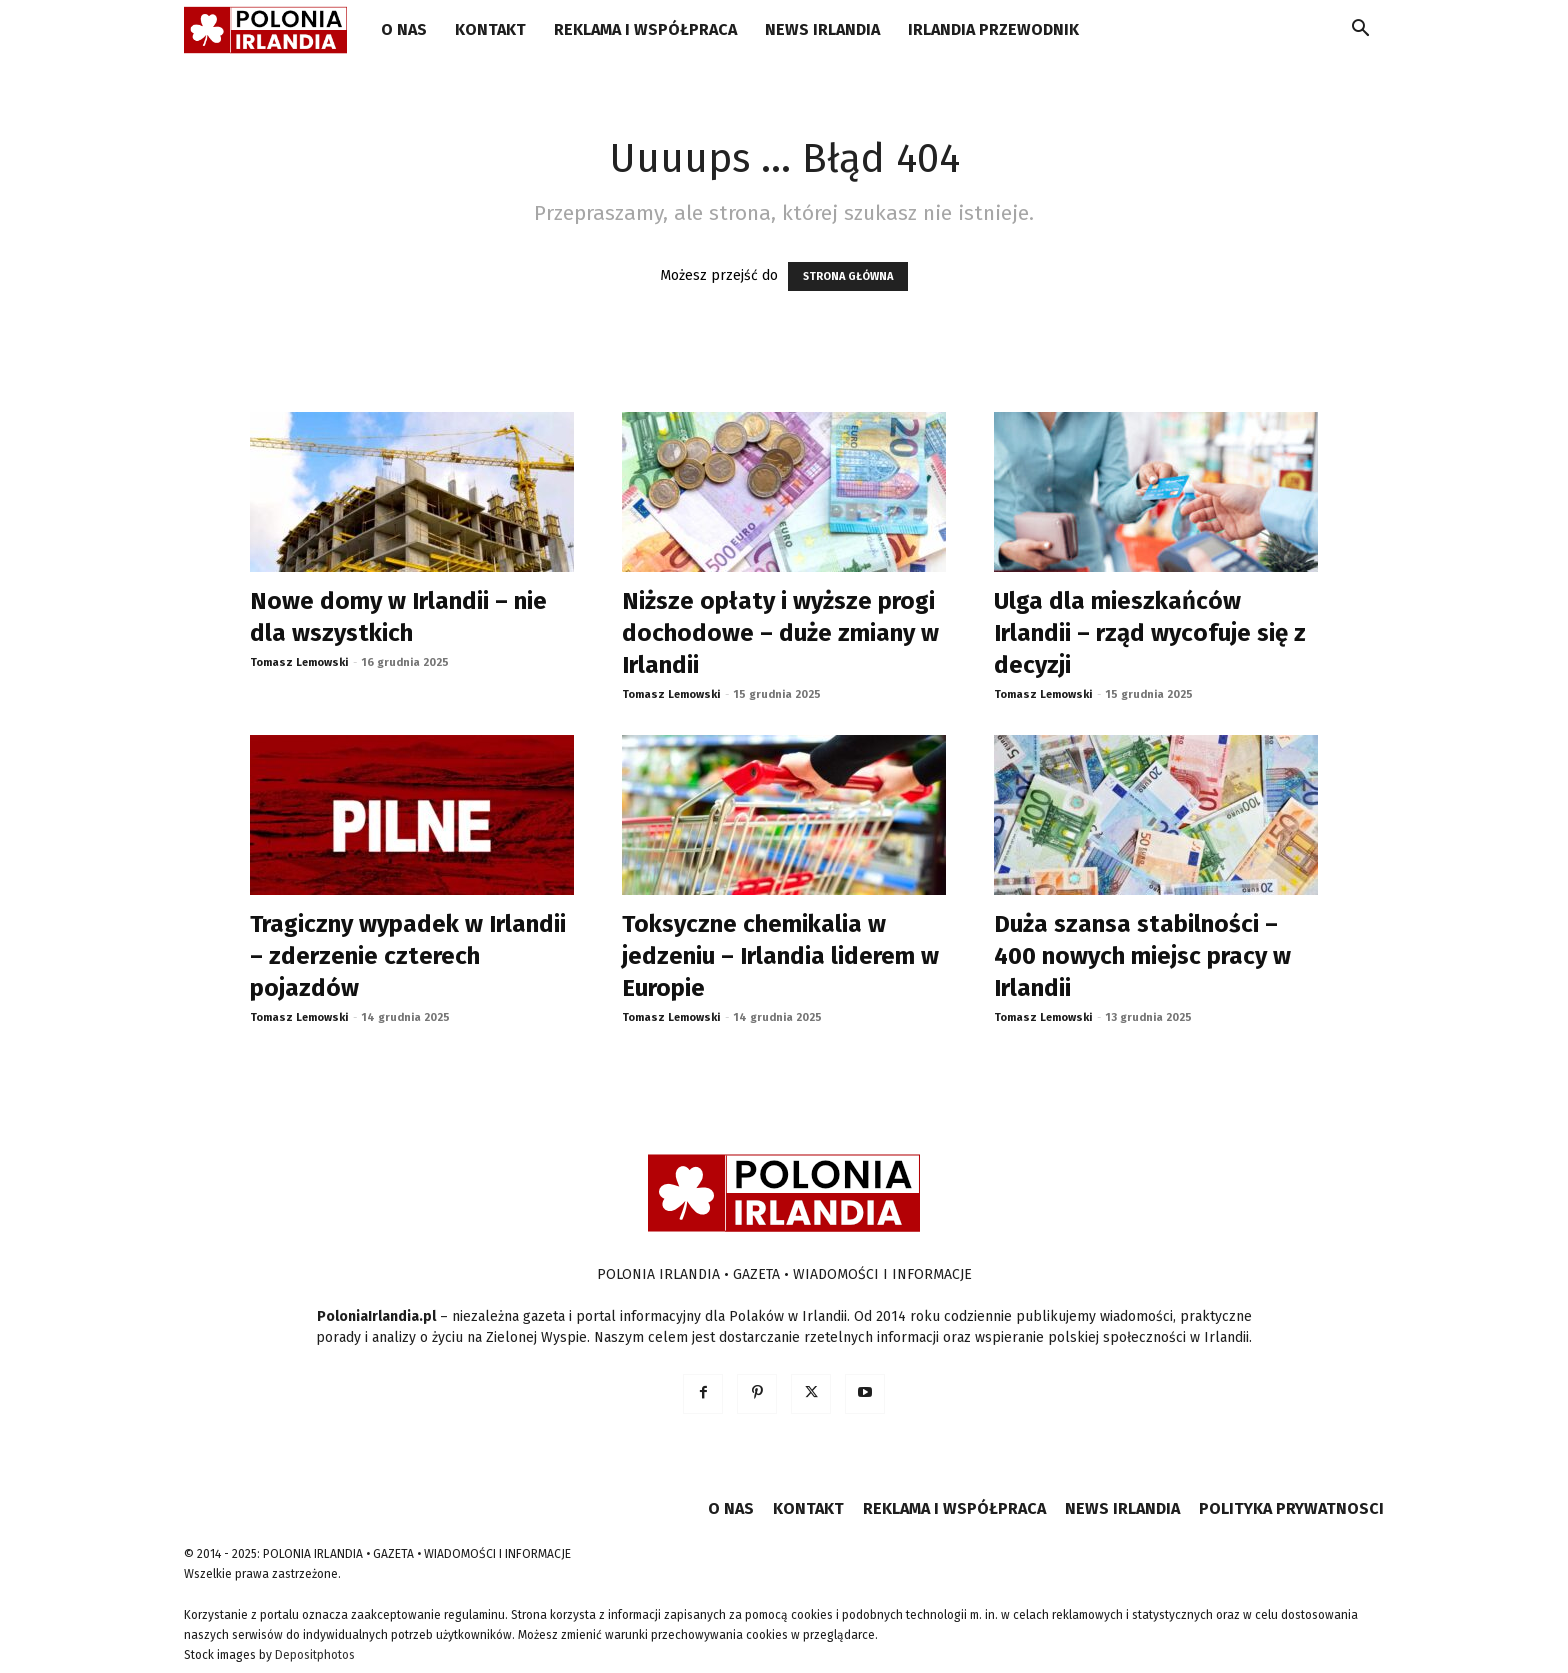 The width and height of the screenshot is (1568, 1673). Describe the element at coordinates (315, 1655) in the screenshot. I see `Depositphotos` at that location.